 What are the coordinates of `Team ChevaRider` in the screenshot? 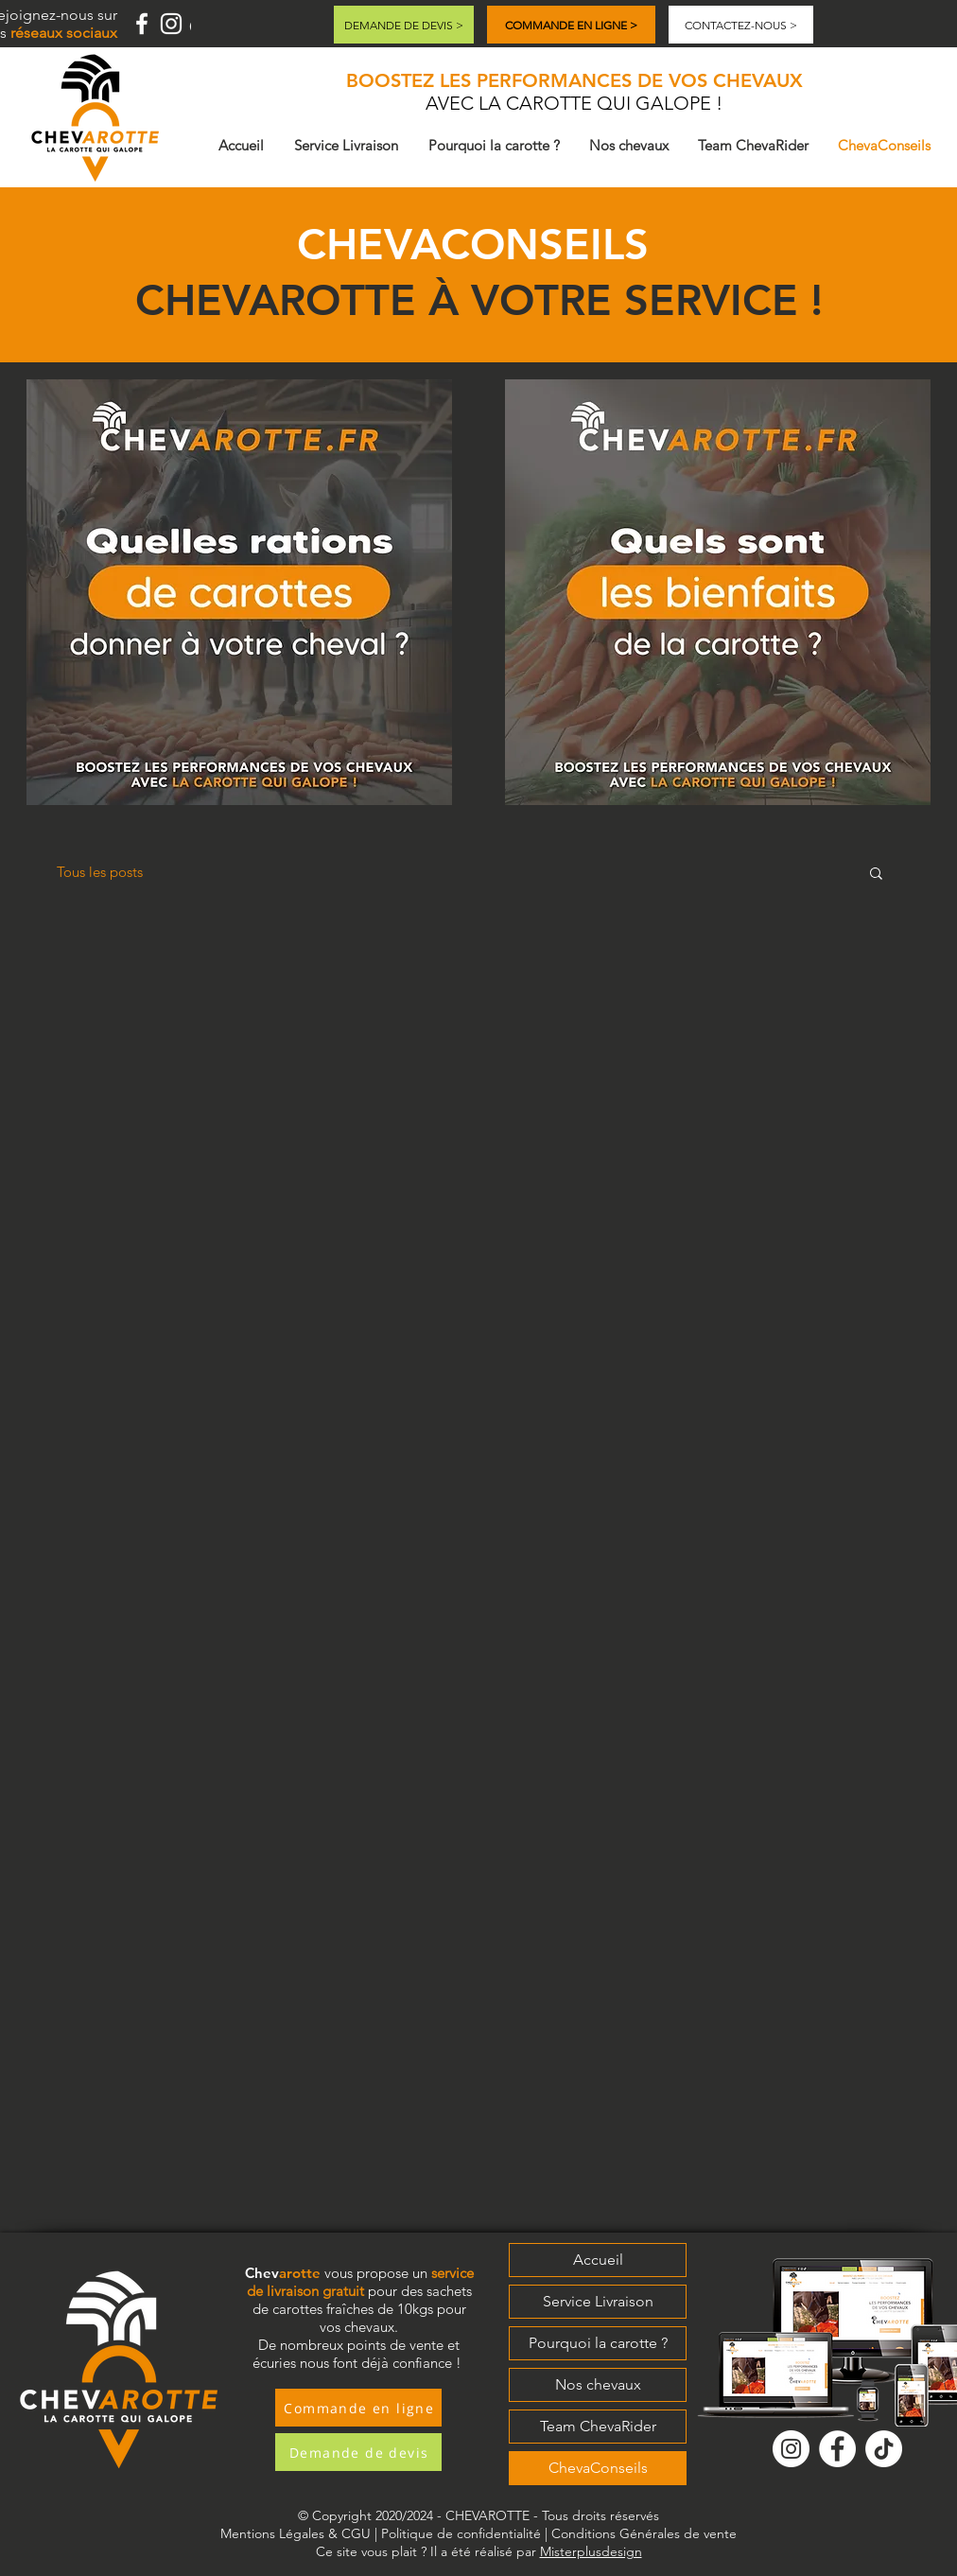 It's located at (598, 2426).